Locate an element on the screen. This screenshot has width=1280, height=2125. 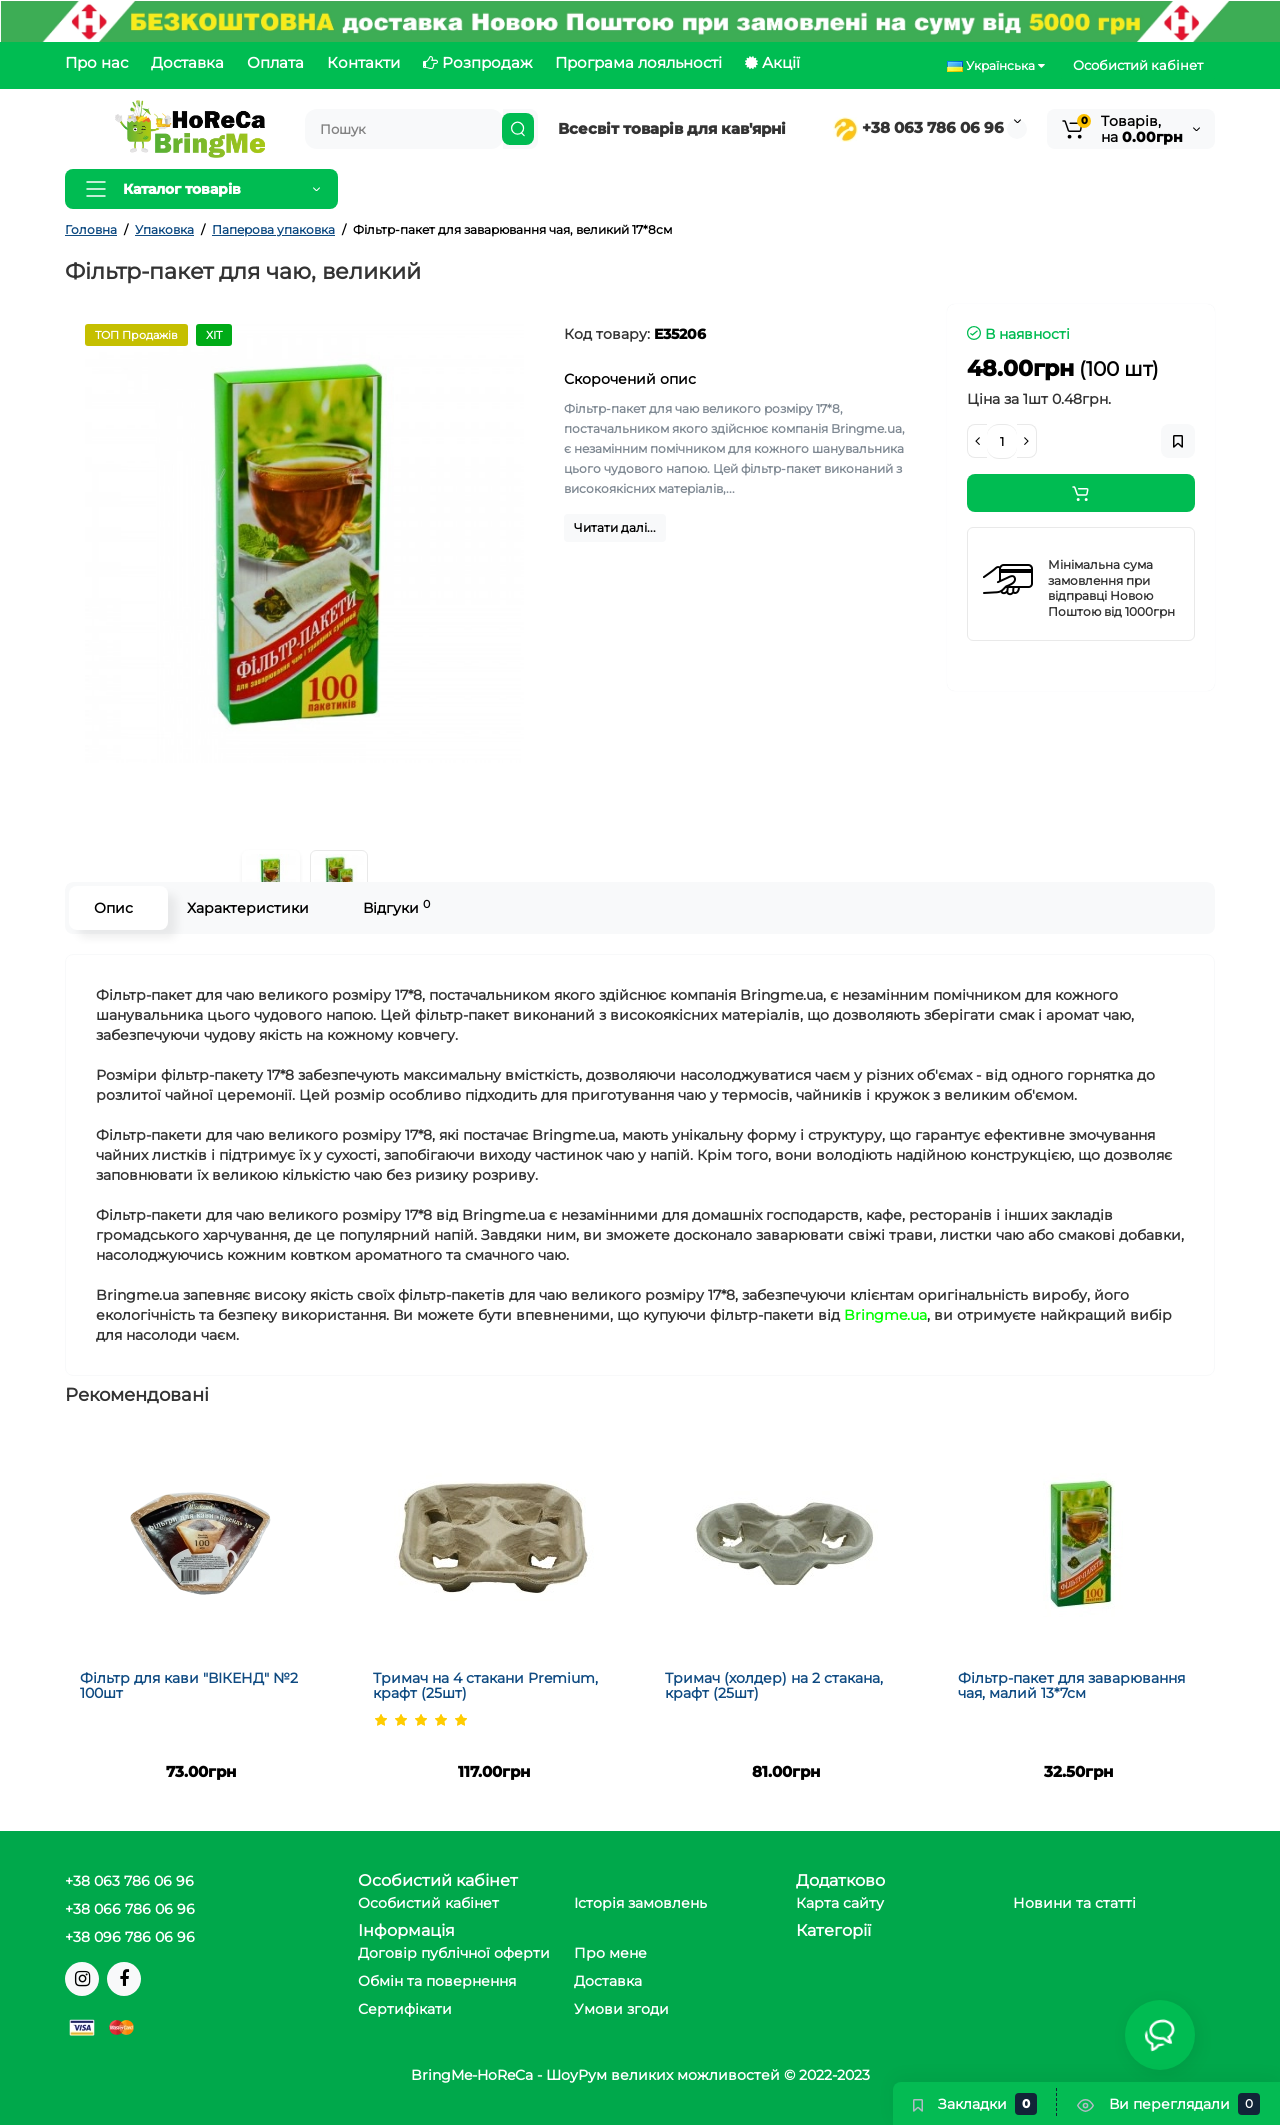
Обмін та повернення is located at coordinates (437, 1981).